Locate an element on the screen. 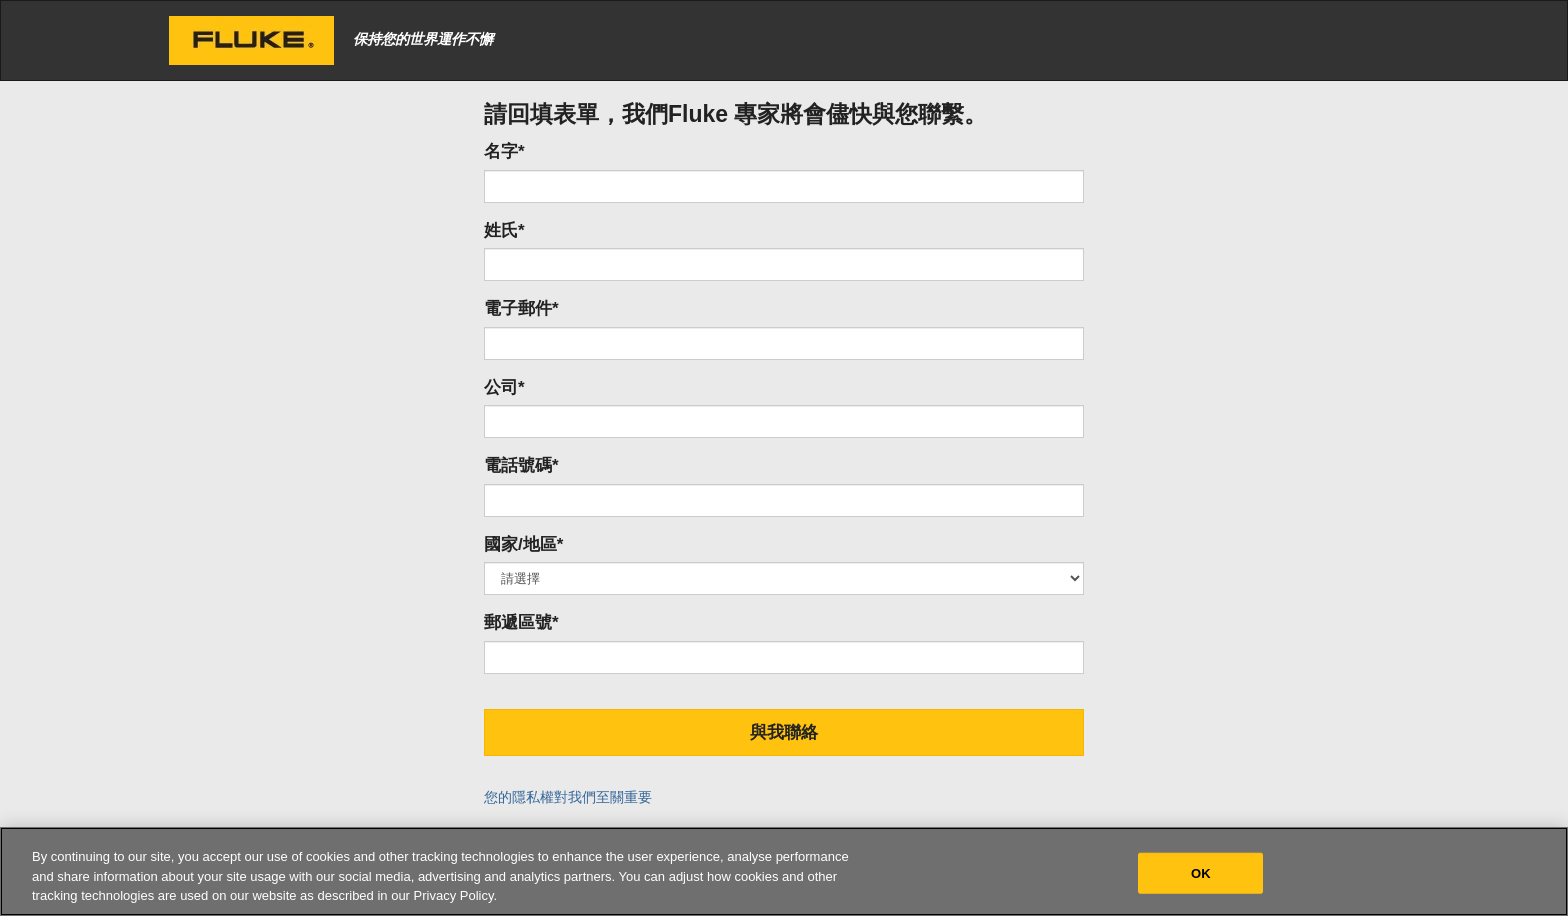 The image size is (1568, 916). 電子郵件 is located at coordinates (521, 308).